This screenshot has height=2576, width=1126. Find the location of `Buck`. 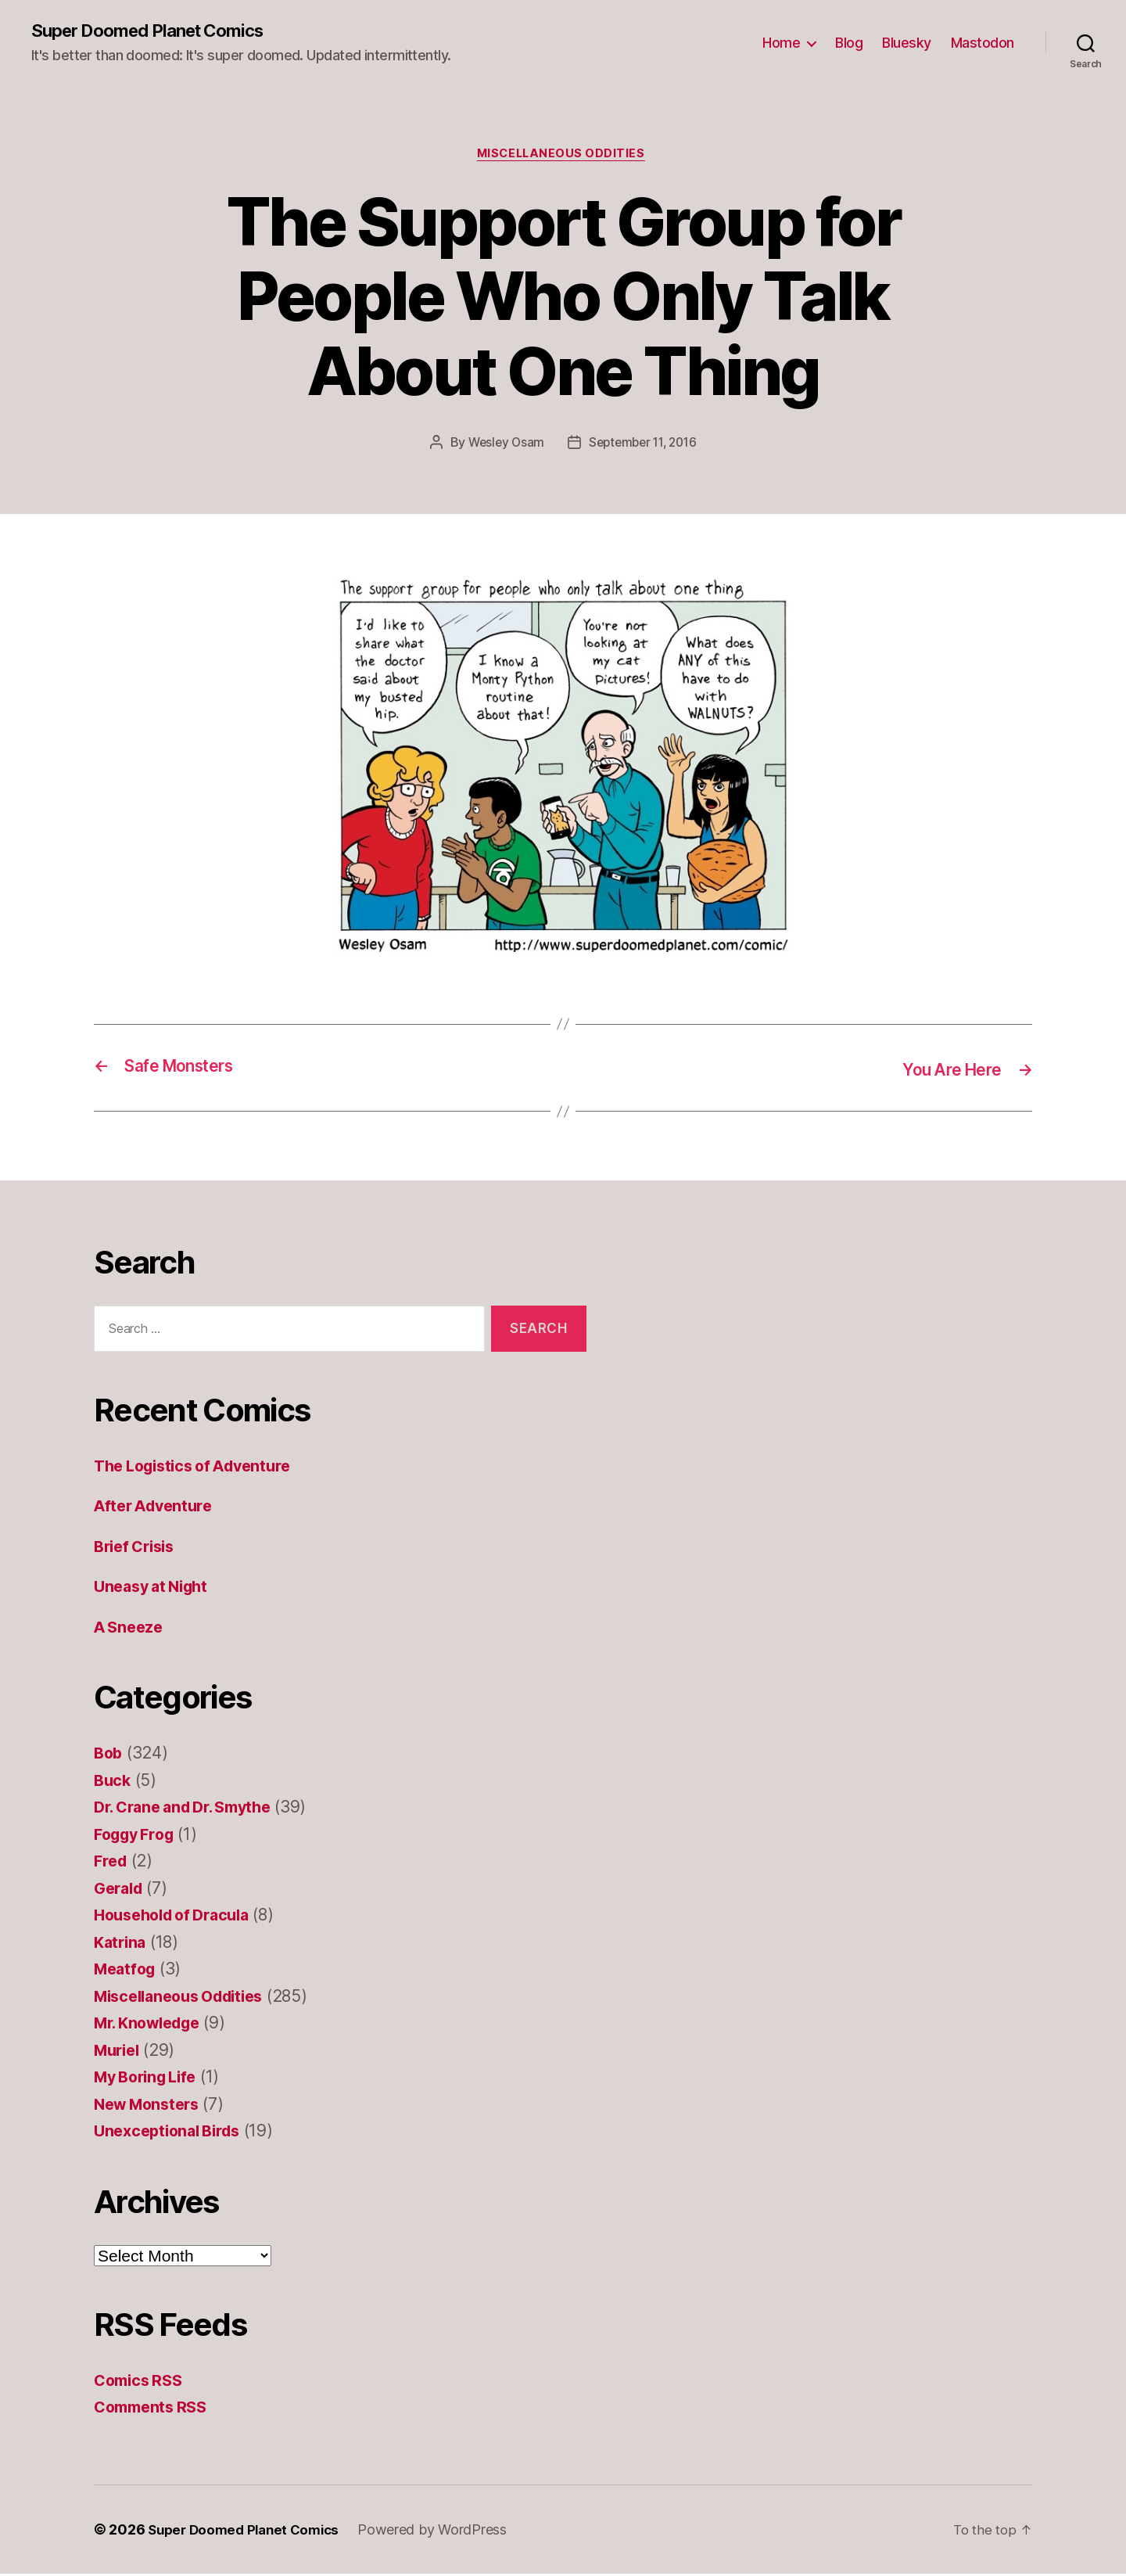

Buck is located at coordinates (113, 1782).